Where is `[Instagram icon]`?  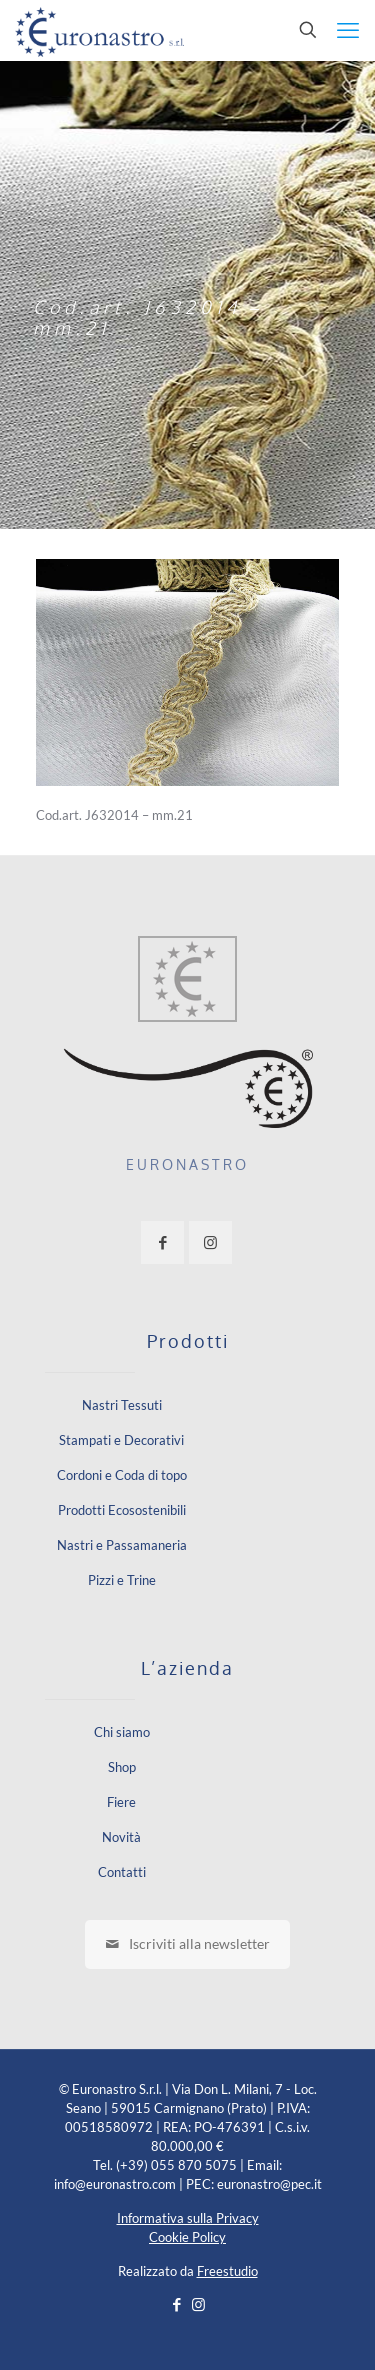
[Instagram icon] is located at coordinates (198, 2304).